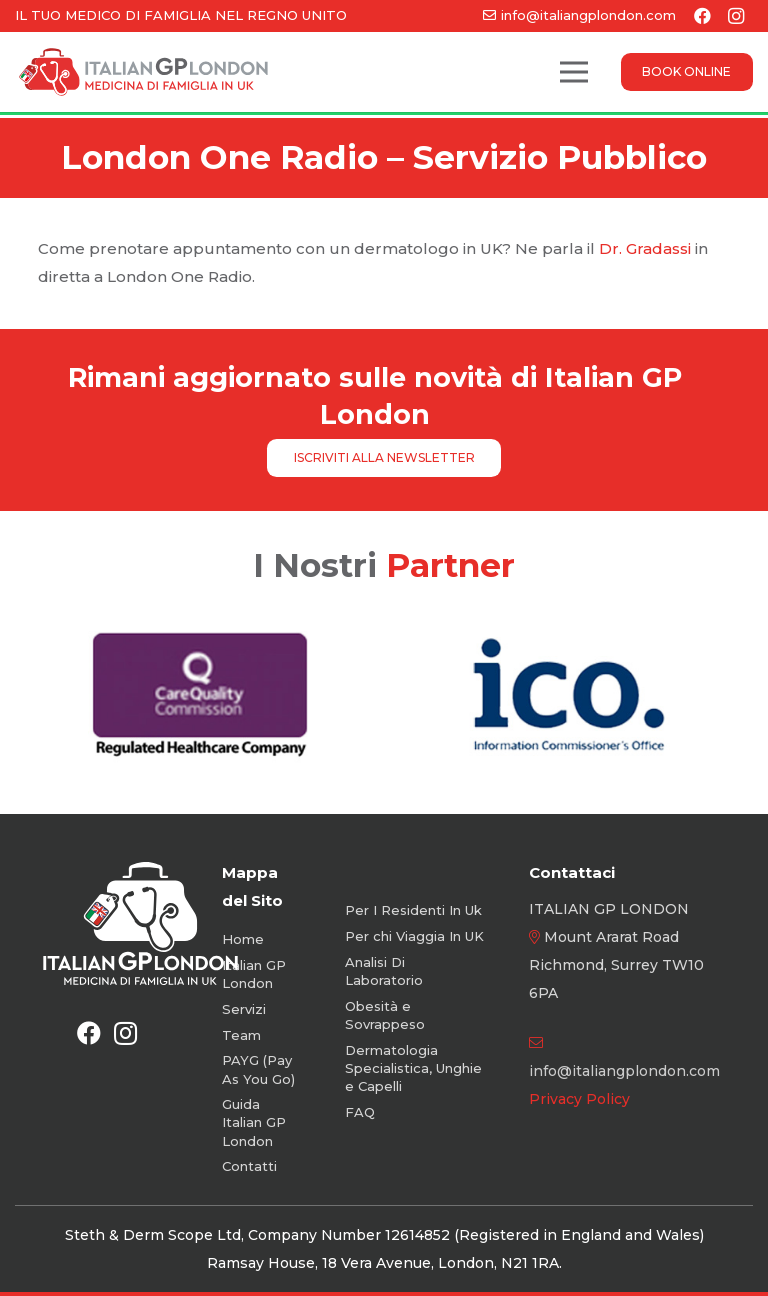 Image resolution: width=768 pixels, height=1296 pixels. Describe the element at coordinates (579, 1099) in the screenshot. I see `Privacy Policy` at that location.